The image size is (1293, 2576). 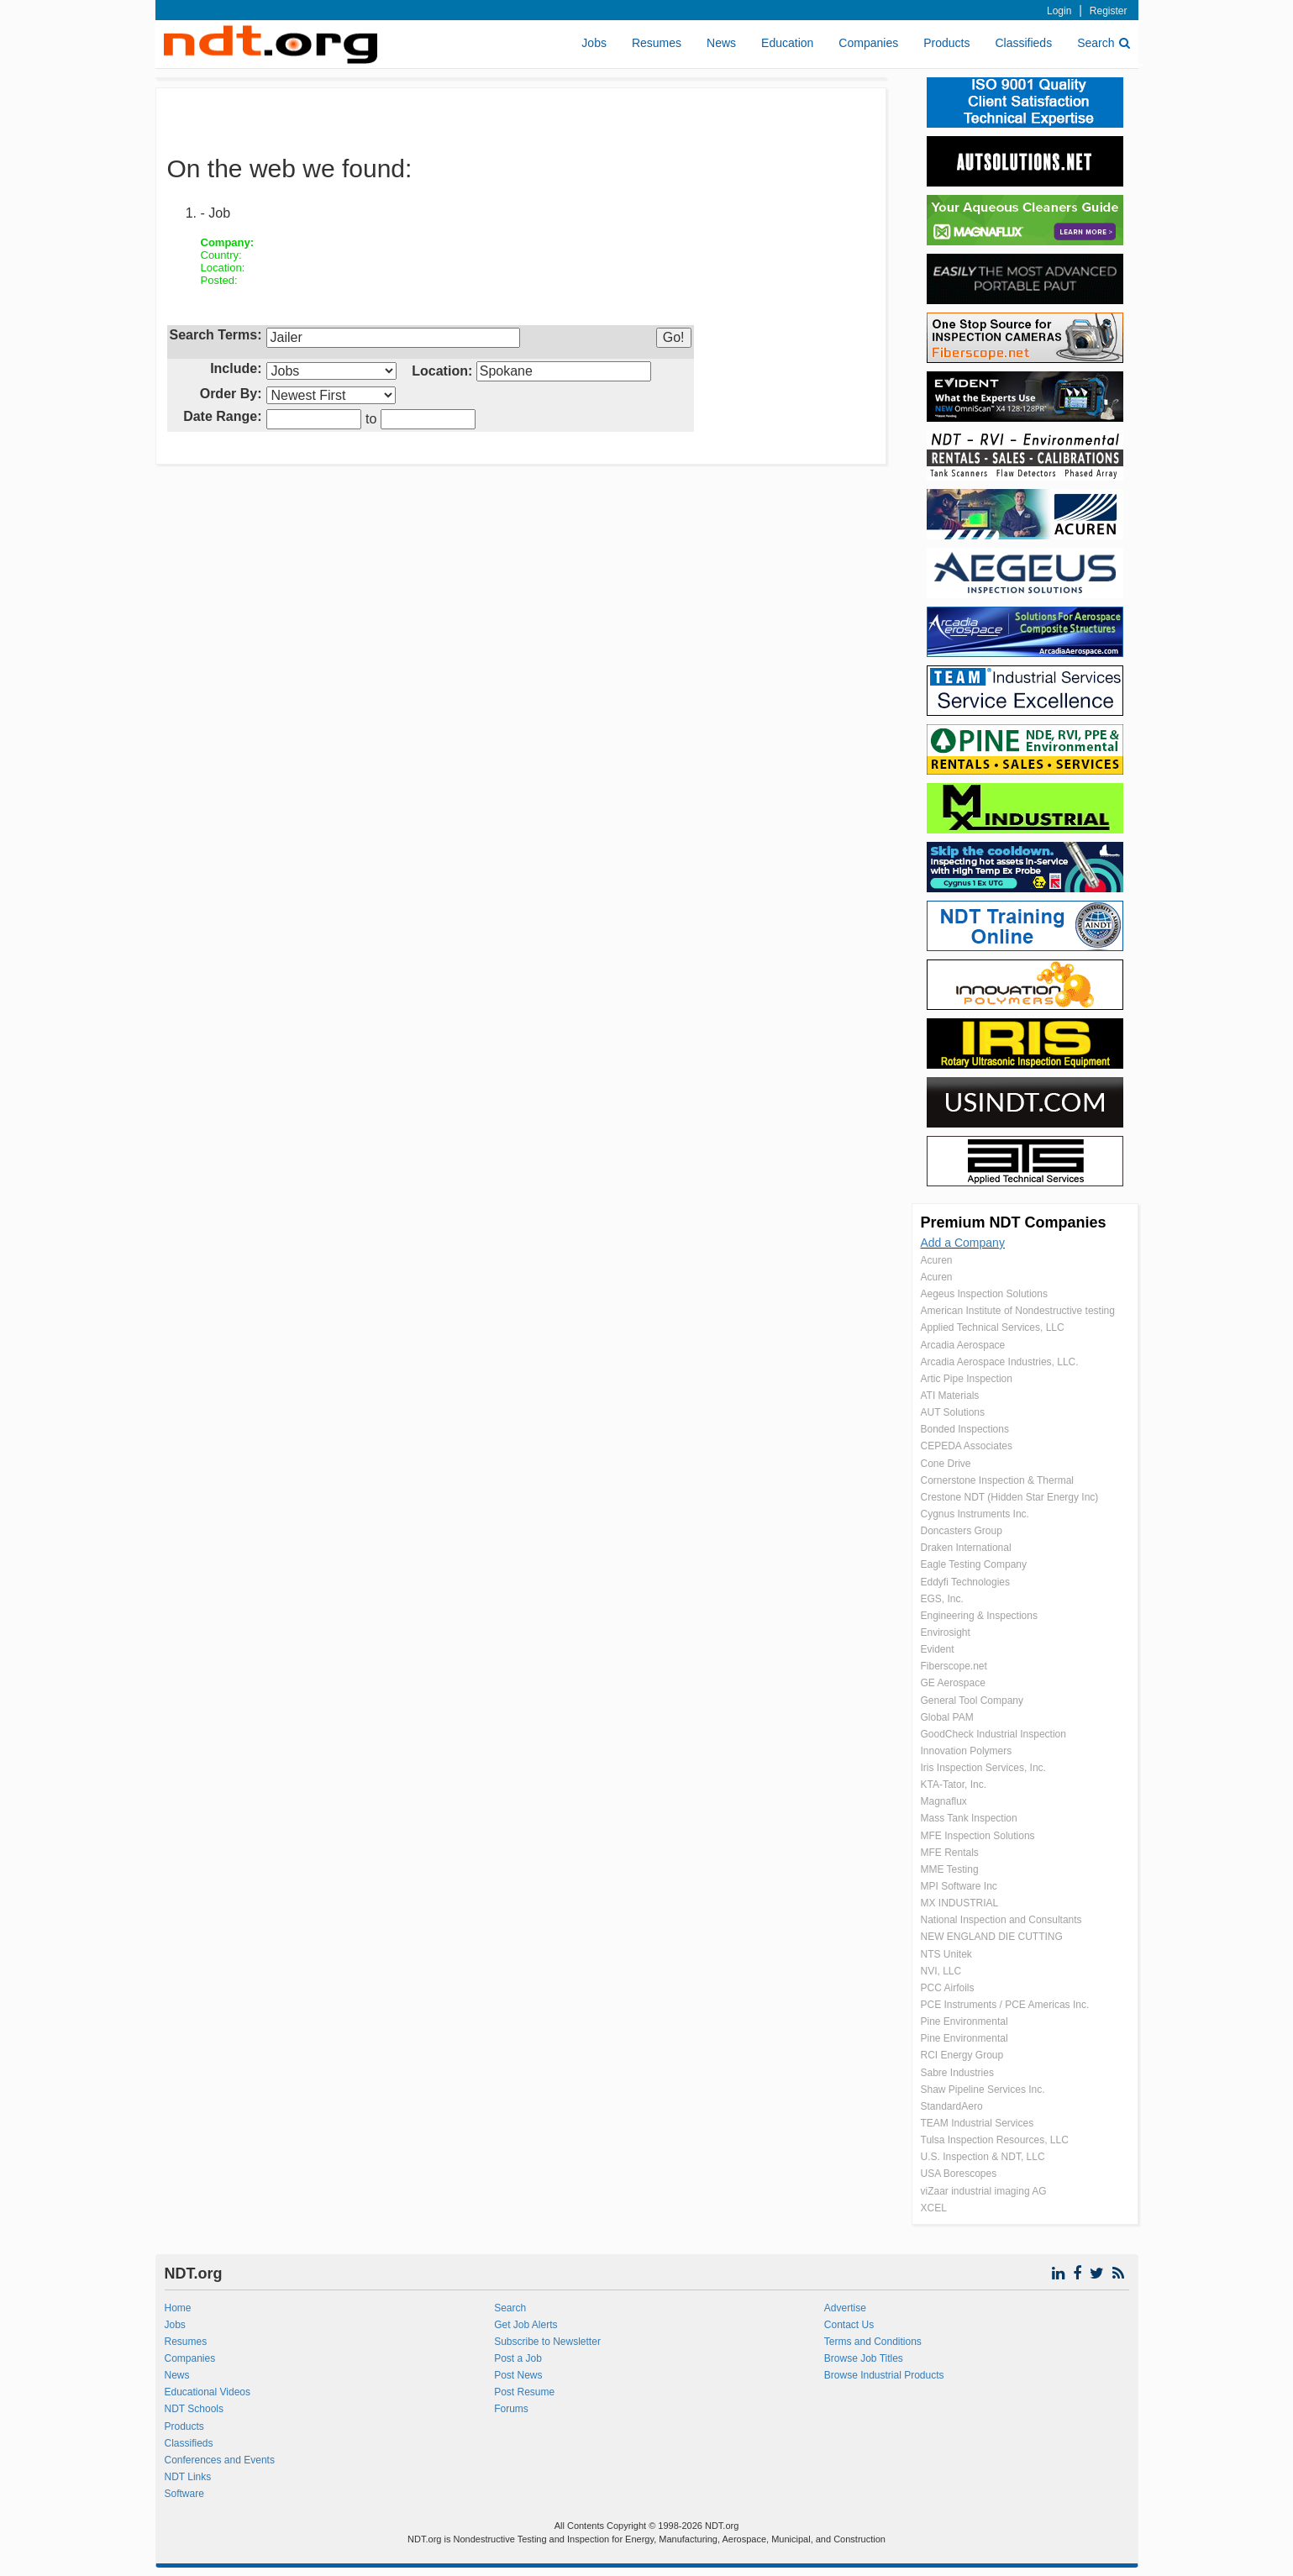 What do you see at coordinates (950, 1395) in the screenshot?
I see `ATI Materials` at bounding box center [950, 1395].